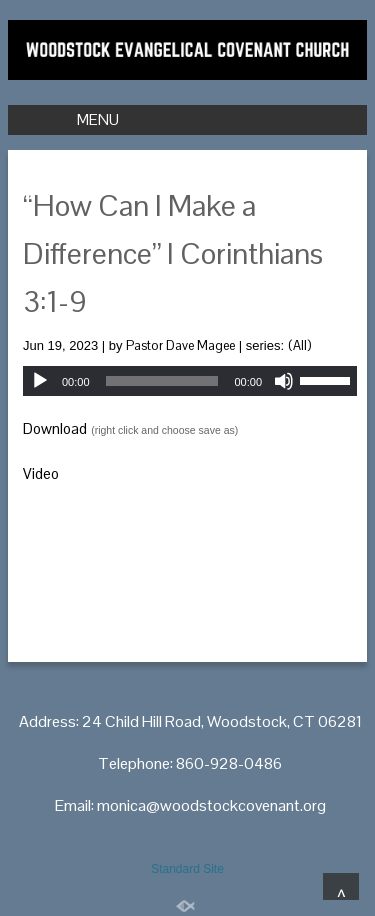 This screenshot has height=916, width=375. What do you see at coordinates (190, 381) in the screenshot?
I see `[application]` at bounding box center [190, 381].